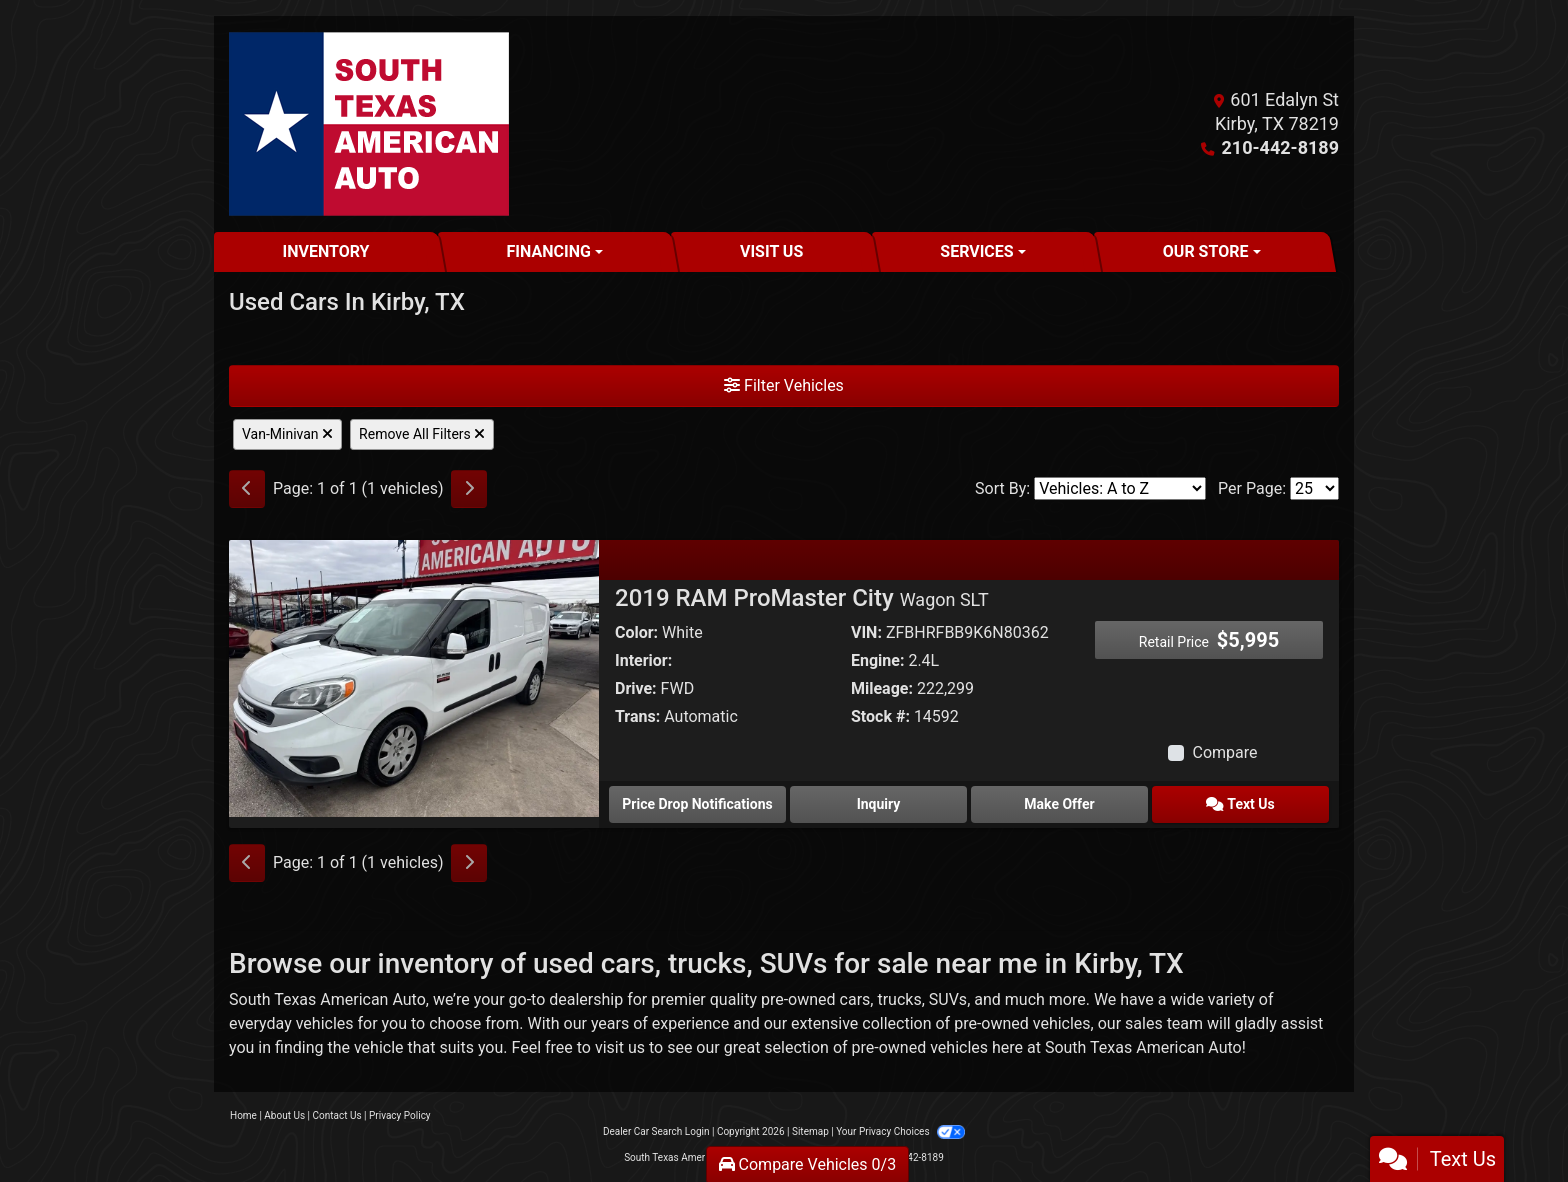 This screenshot has width=1568, height=1182. I want to click on Engine:, so click(877, 660).